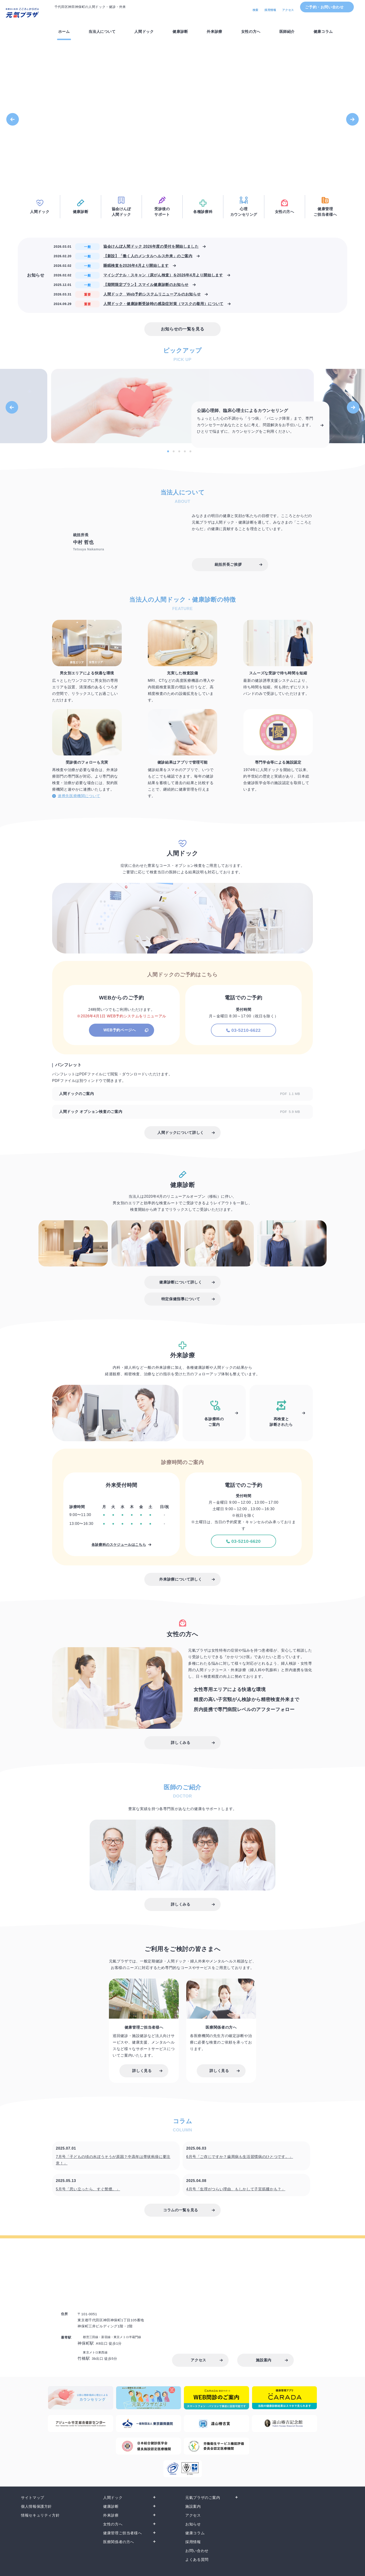 The width and height of the screenshot is (365, 2576). What do you see at coordinates (197, 2551) in the screenshot?
I see `お問い合わせ` at bounding box center [197, 2551].